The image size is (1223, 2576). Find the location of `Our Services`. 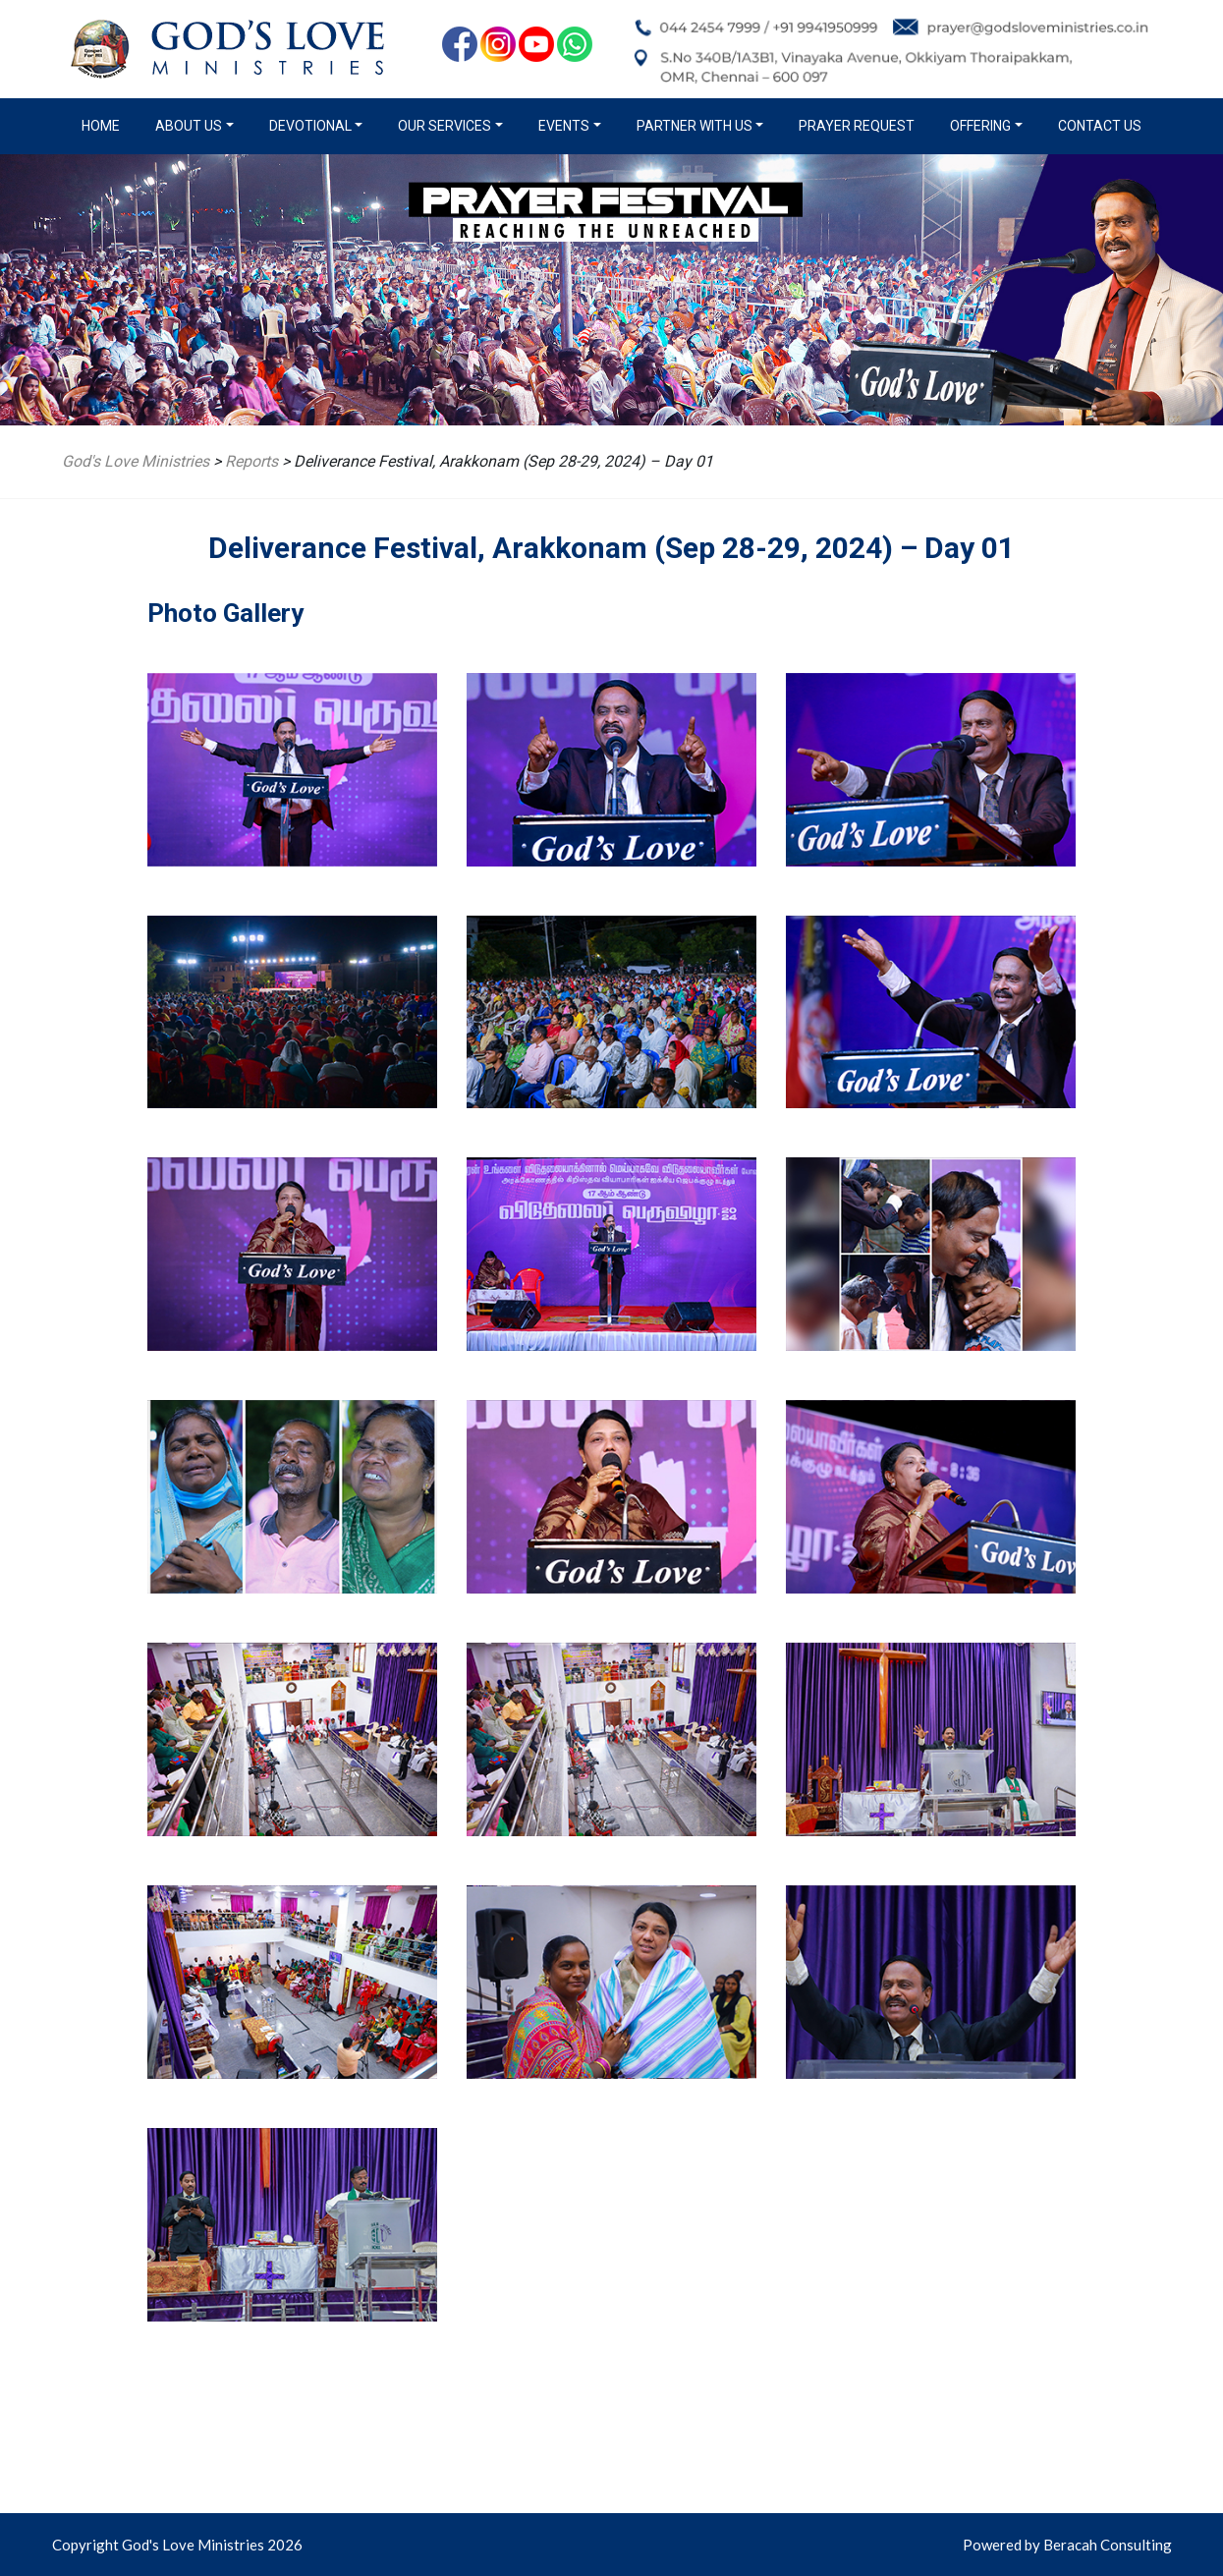

Our Services is located at coordinates (444, 126).